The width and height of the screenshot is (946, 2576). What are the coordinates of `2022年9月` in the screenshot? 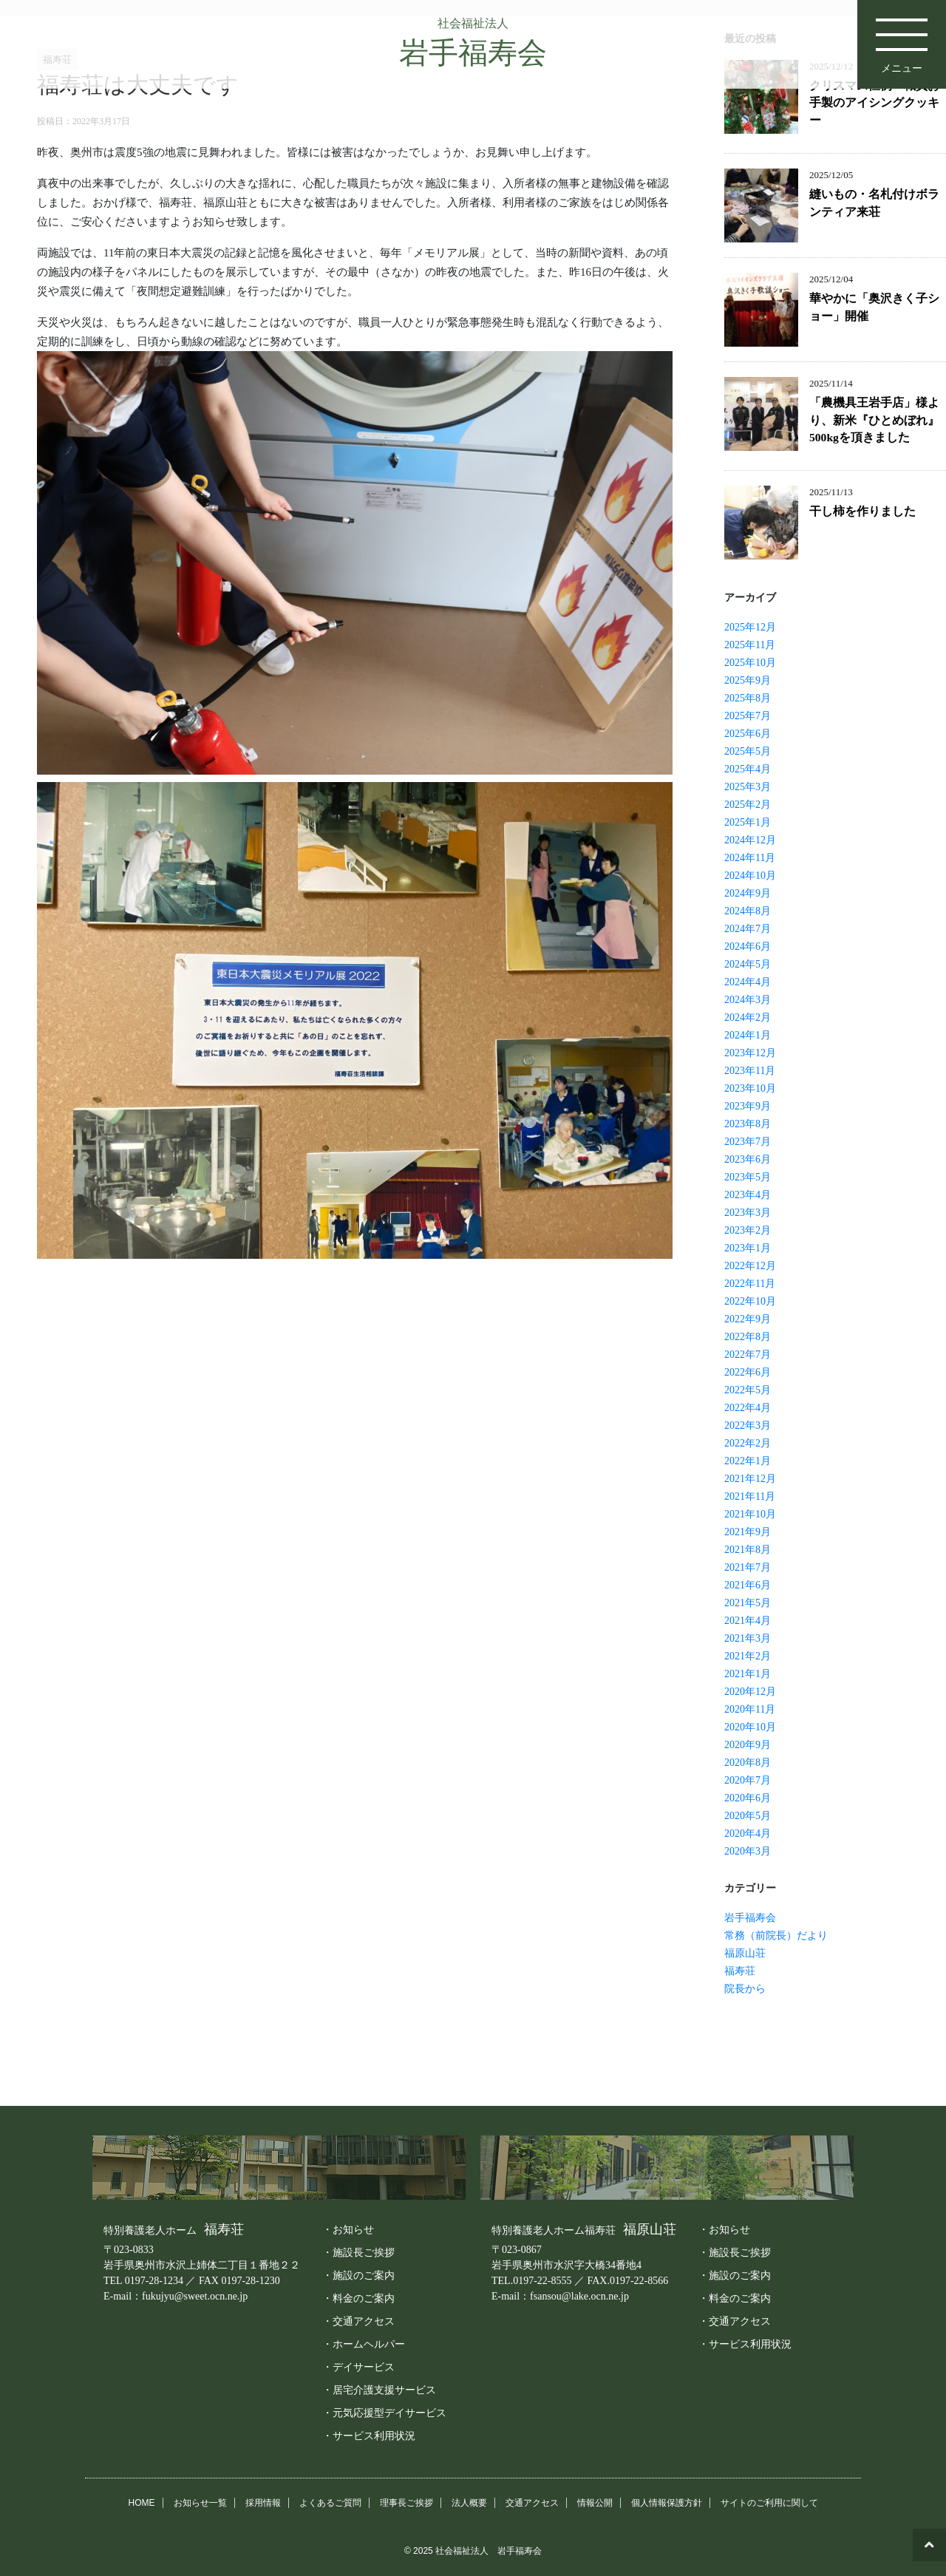 It's located at (747, 1319).